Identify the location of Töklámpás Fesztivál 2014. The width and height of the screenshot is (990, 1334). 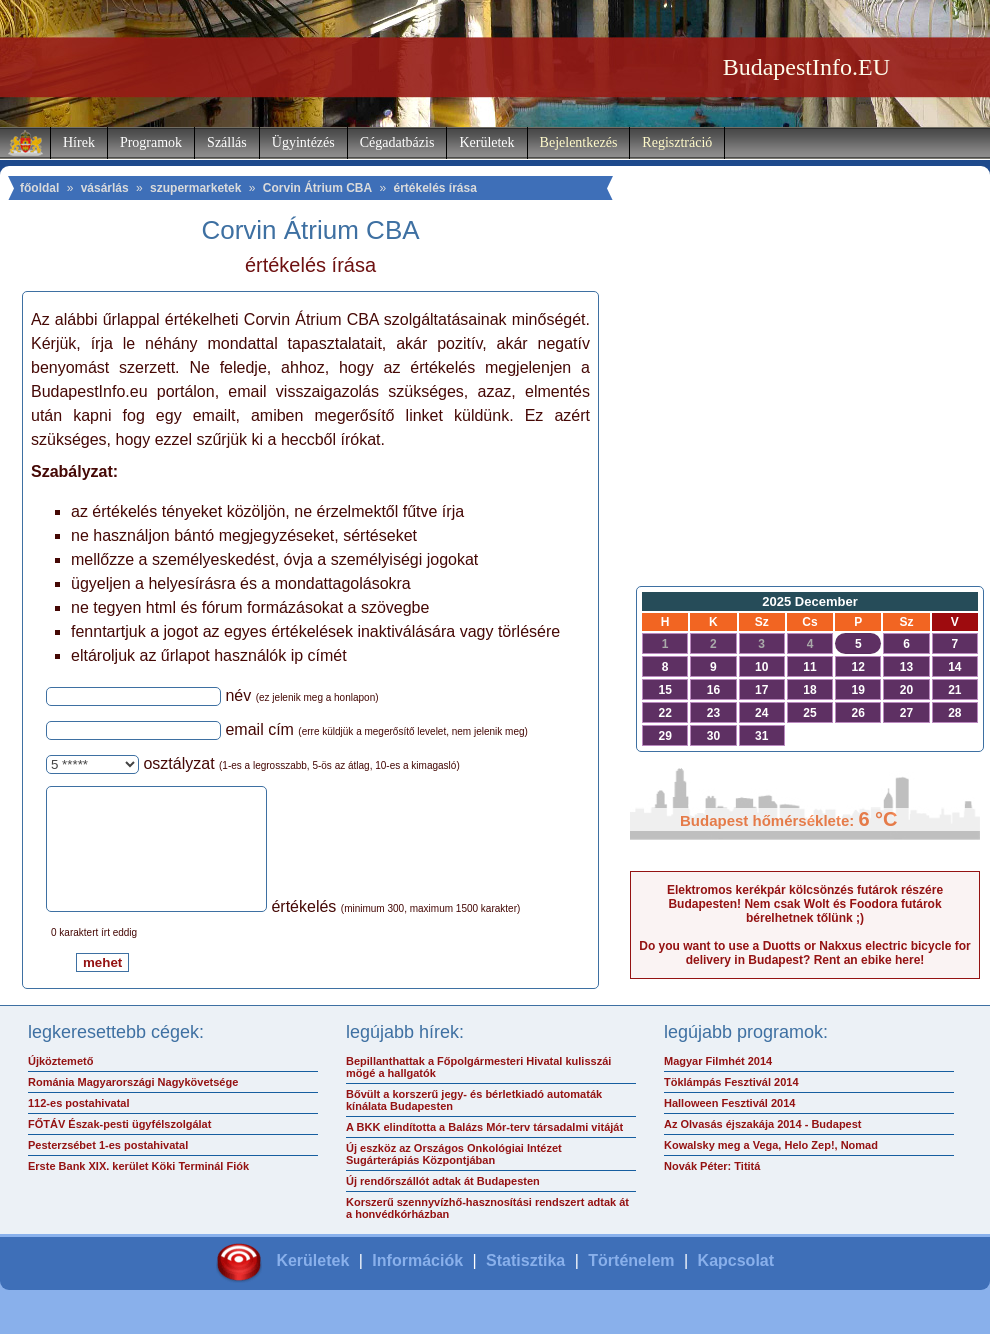
(731, 1106).